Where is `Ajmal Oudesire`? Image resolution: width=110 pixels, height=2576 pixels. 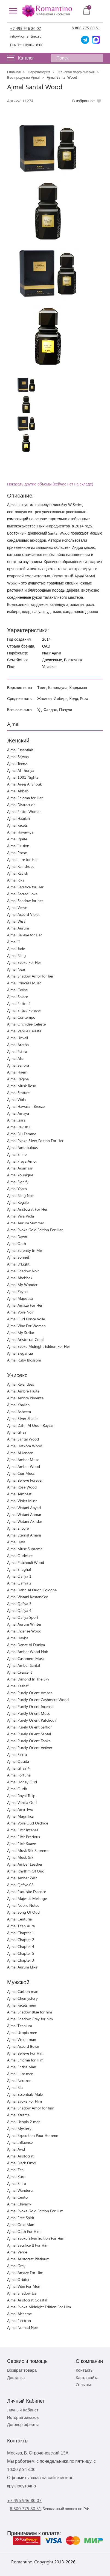
Ajmal Oudesire is located at coordinates (20, 1555).